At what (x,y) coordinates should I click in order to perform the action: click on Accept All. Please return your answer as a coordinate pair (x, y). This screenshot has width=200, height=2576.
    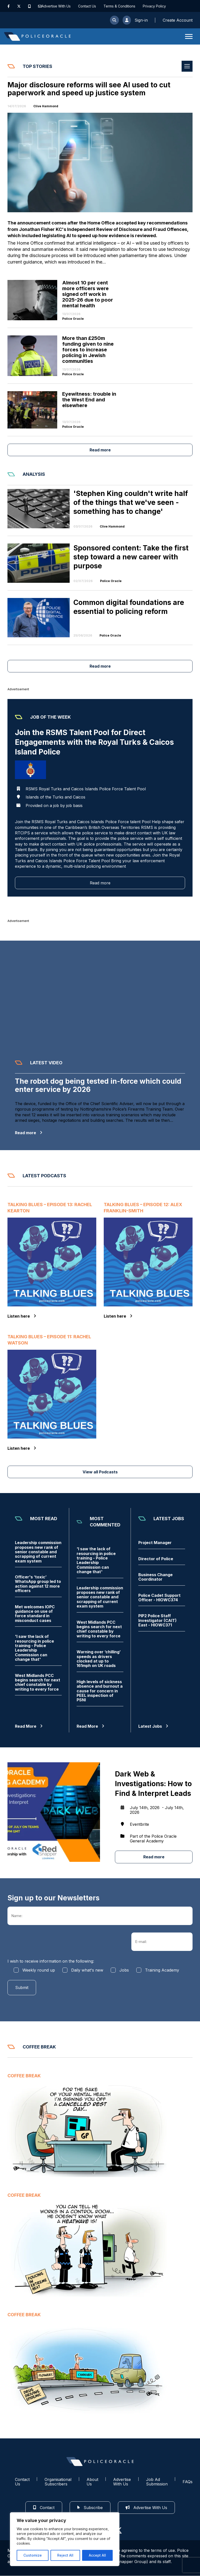
    Looking at the image, I should click on (97, 2555).